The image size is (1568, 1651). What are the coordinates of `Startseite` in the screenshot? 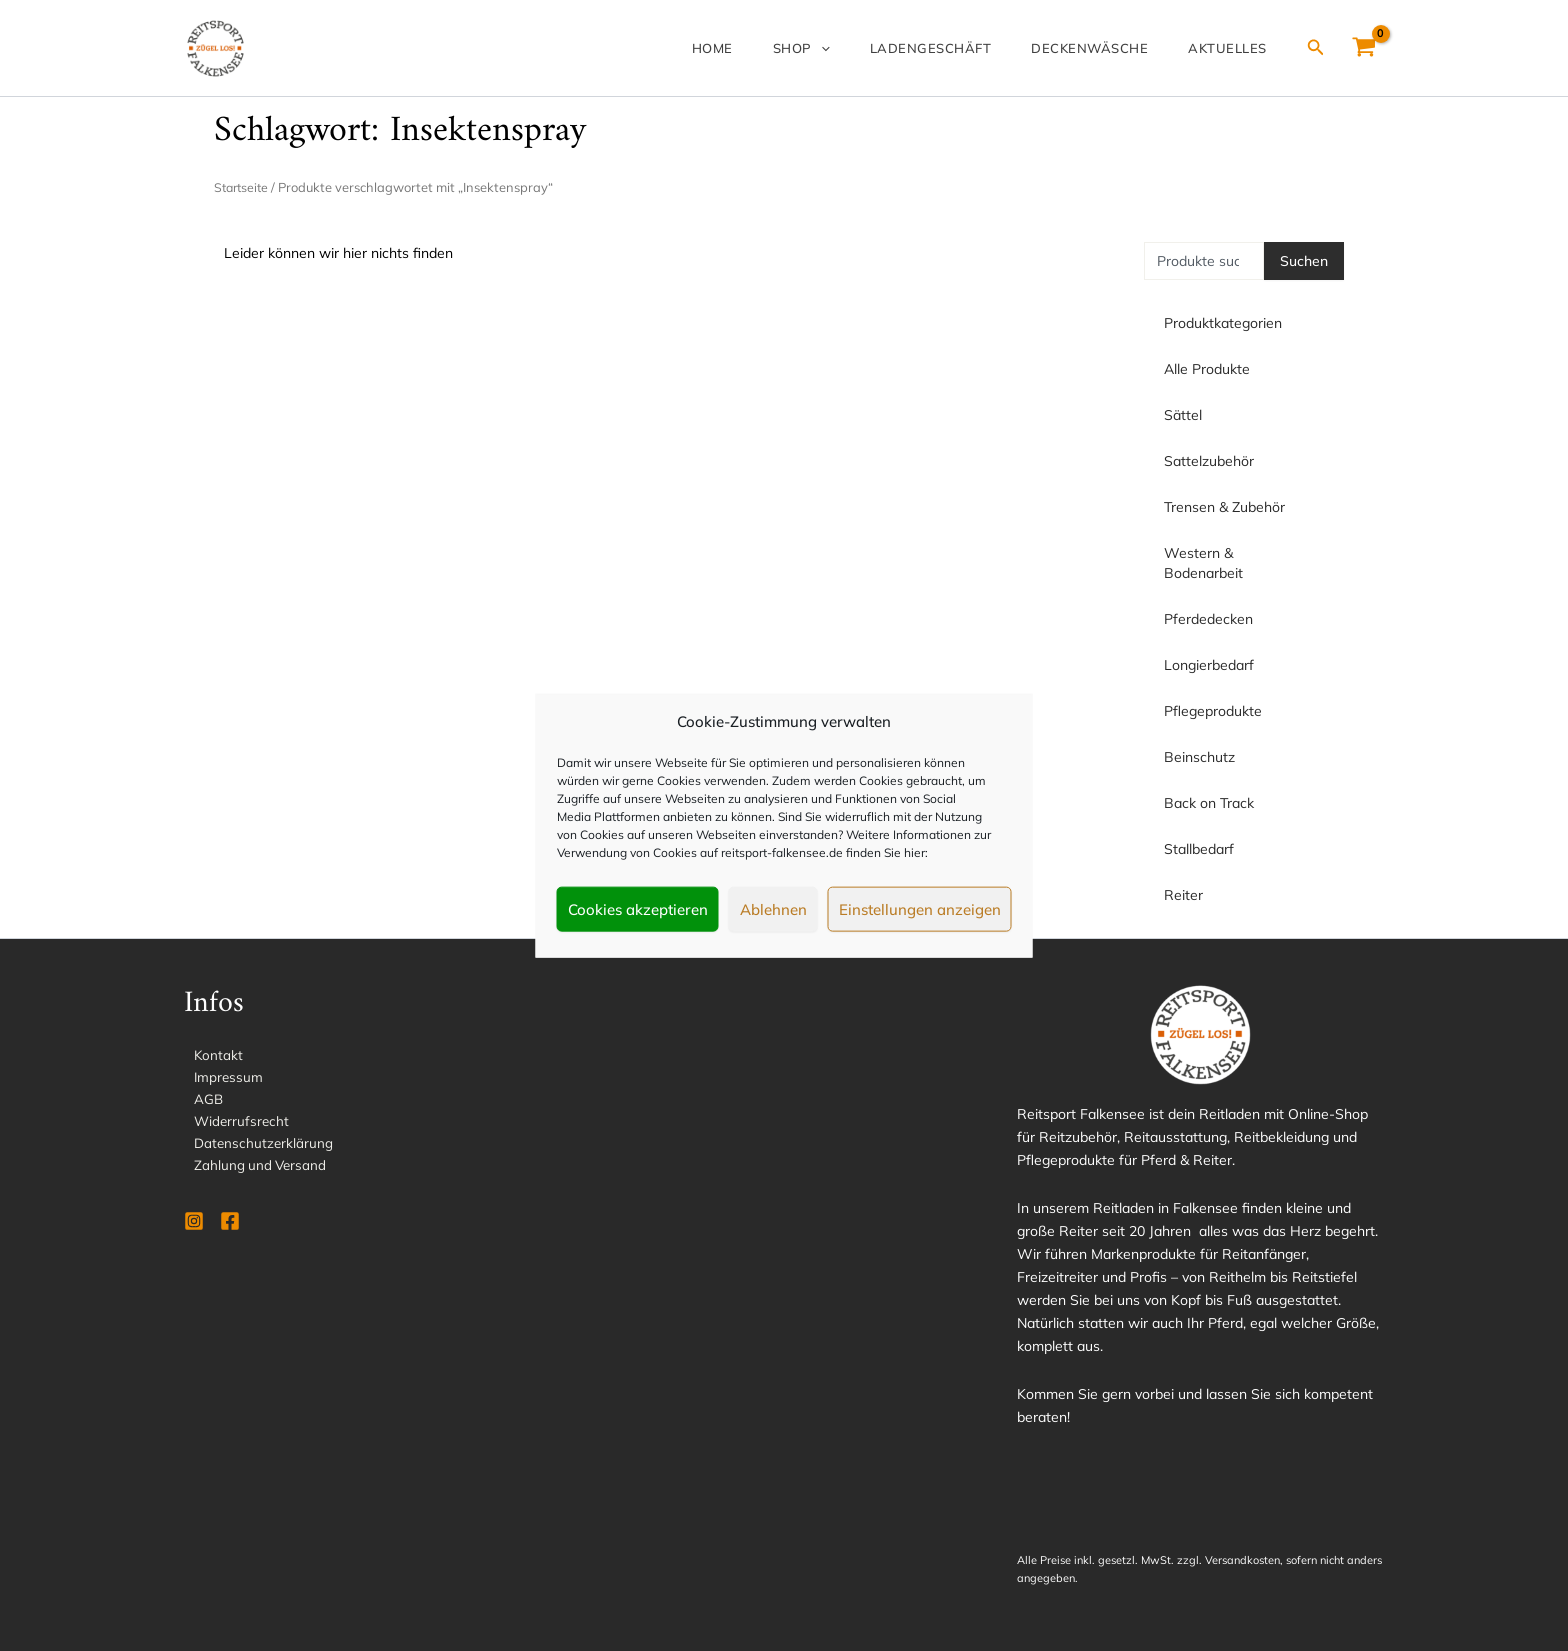 It's located at (243, 187).